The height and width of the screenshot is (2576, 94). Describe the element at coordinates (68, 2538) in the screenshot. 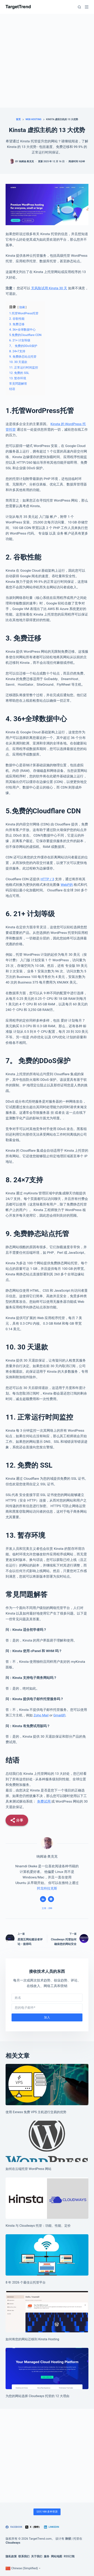

I see `块状` at that location.